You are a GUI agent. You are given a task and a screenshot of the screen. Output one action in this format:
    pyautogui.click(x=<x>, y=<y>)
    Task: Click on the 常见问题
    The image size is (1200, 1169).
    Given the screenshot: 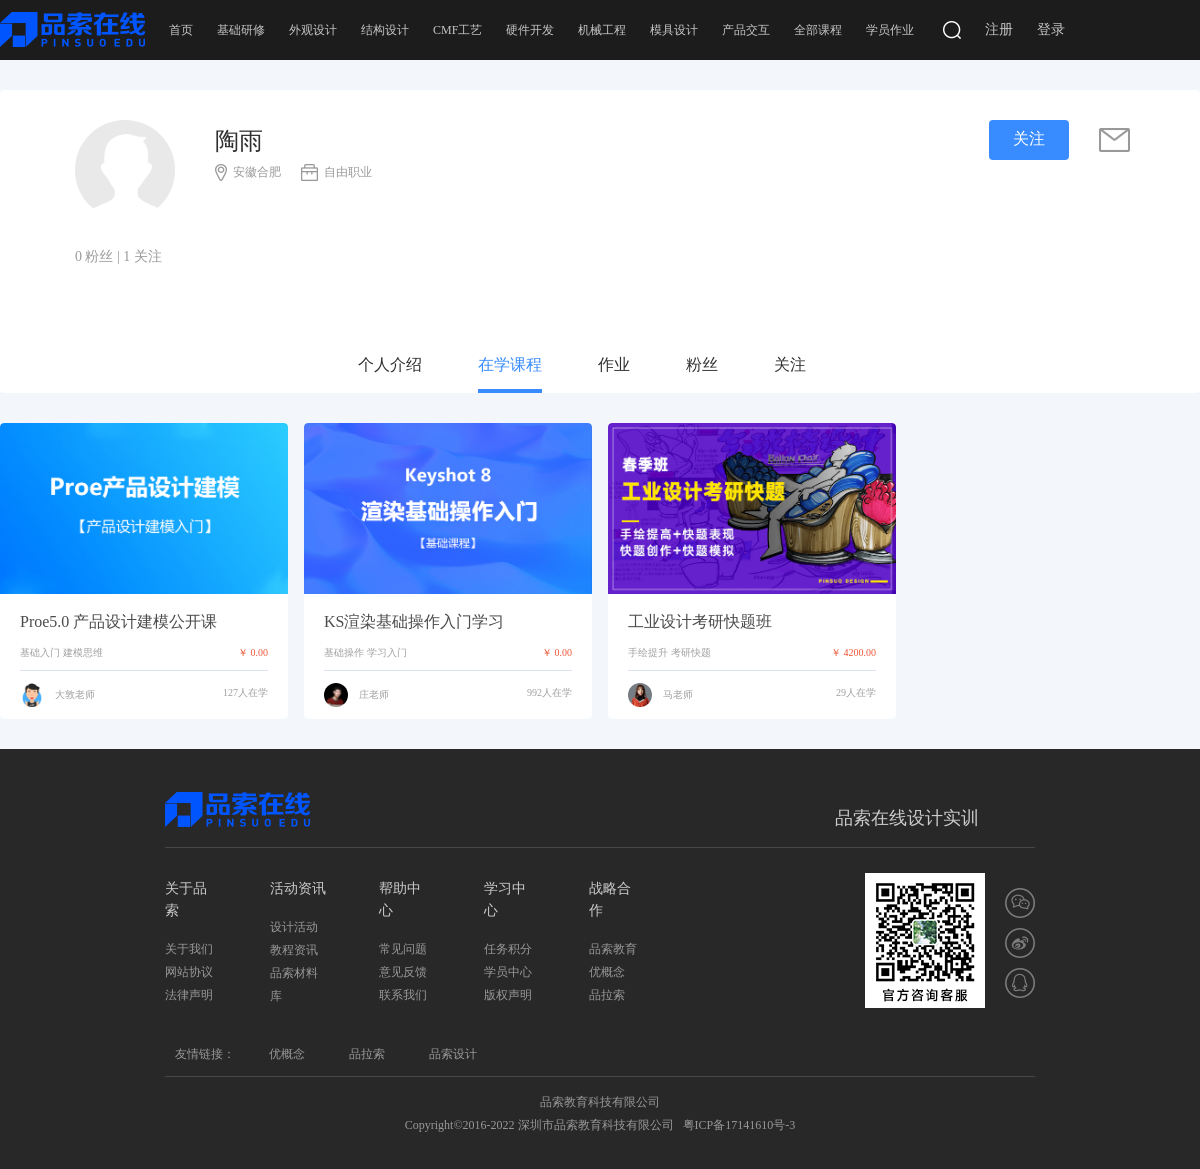 What is the action you would take?
    pyautogui.click(x=403, y=949)
    